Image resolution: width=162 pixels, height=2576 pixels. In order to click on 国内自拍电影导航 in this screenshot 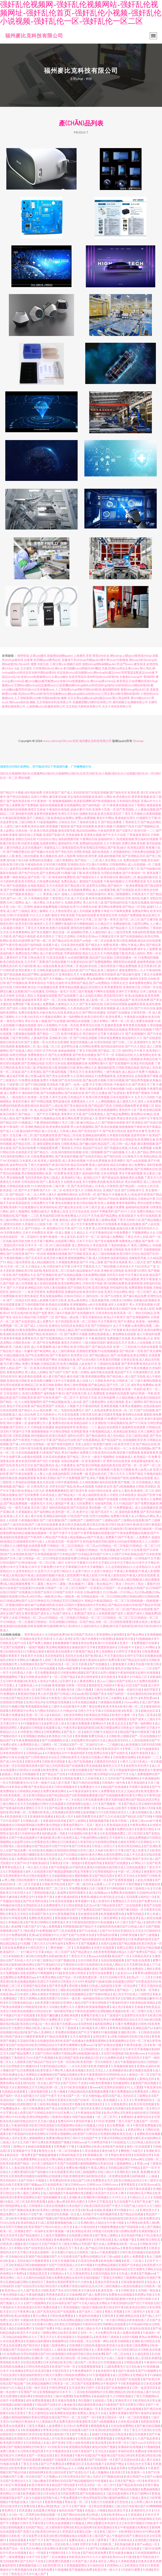, I will do `click(40, 2277)`.